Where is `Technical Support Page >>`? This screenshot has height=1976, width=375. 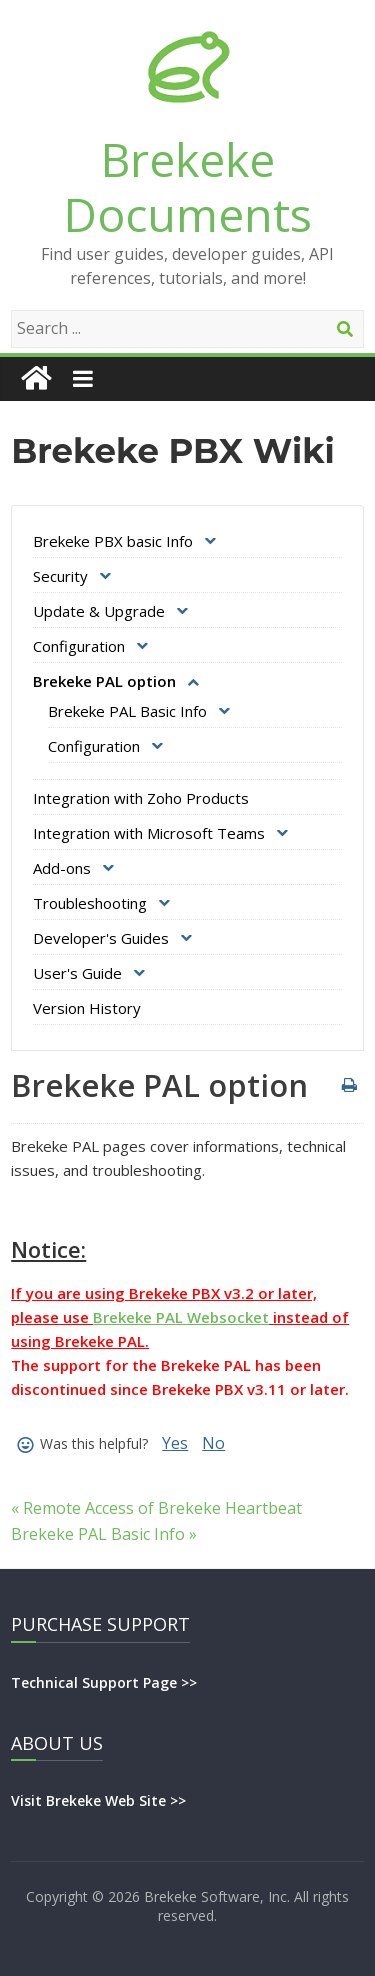
Technical Support Page >> is located at coordinates (104, 1682).